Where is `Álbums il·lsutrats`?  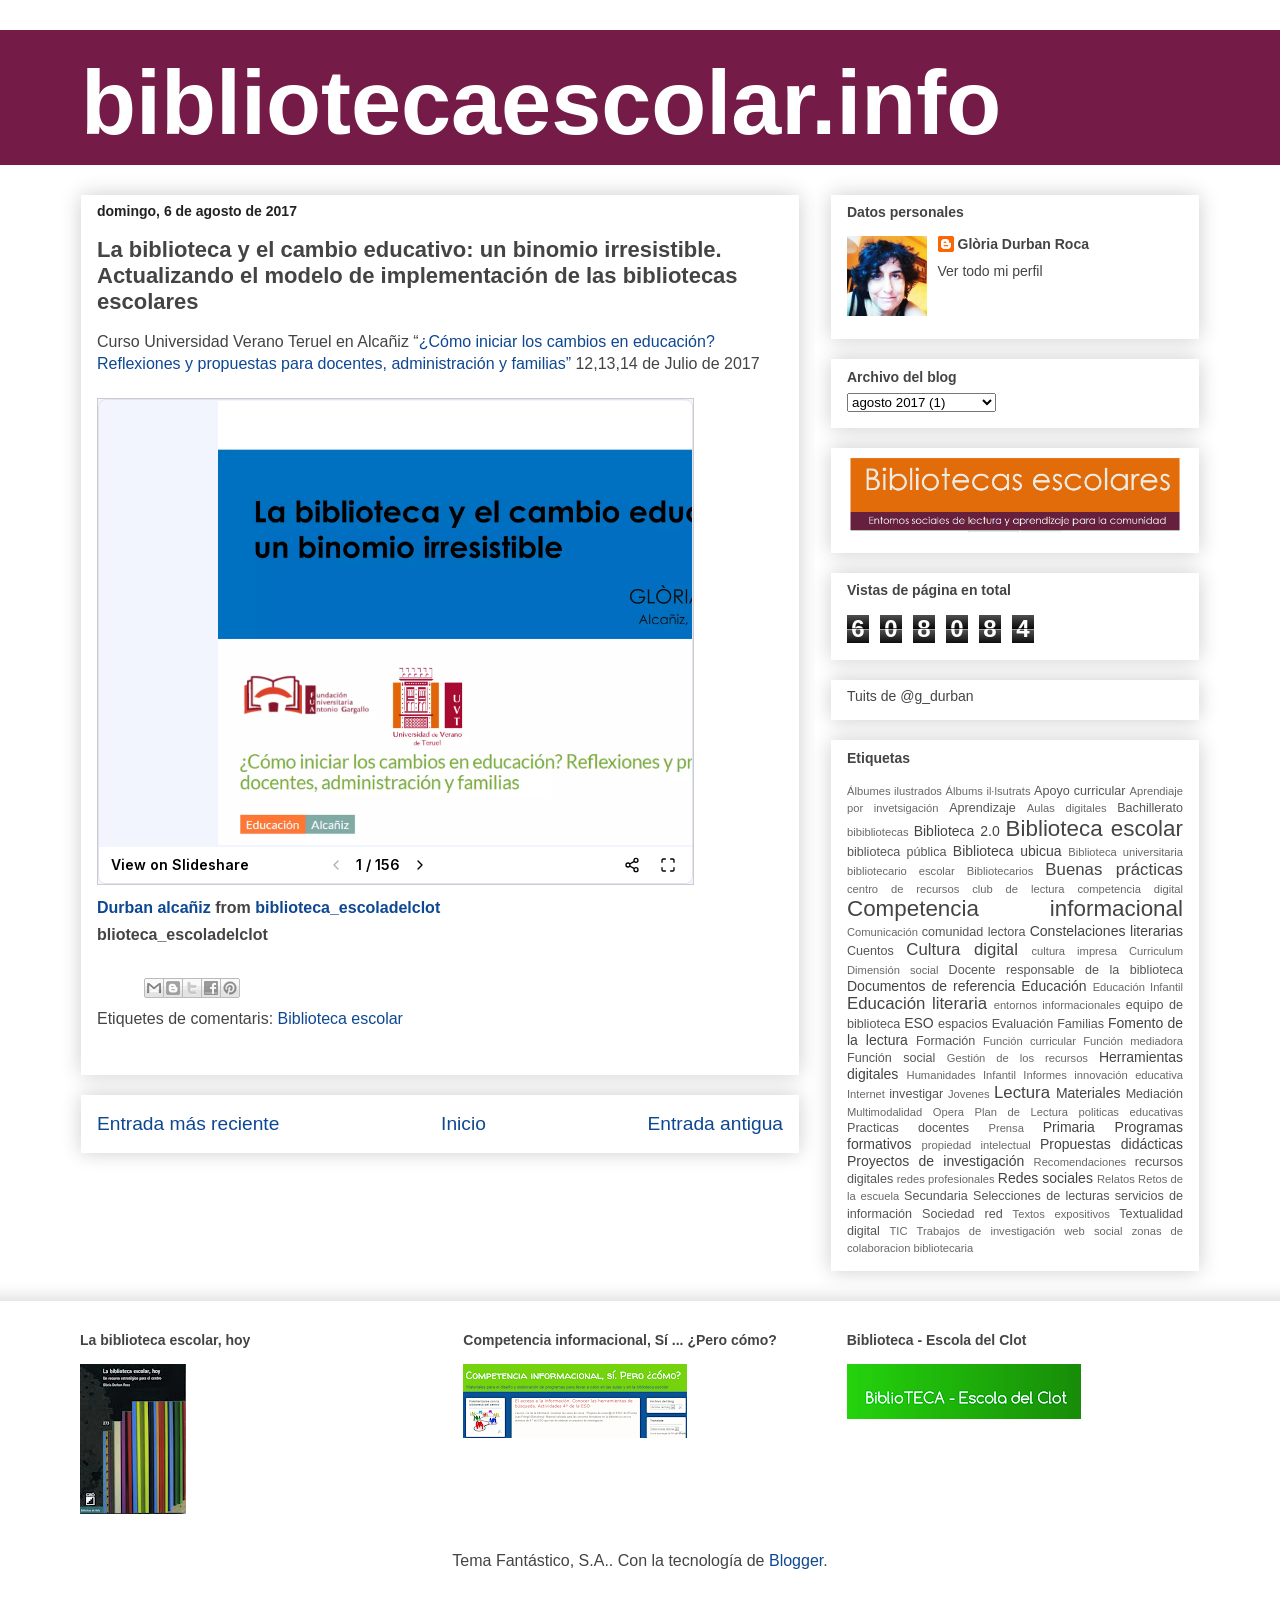 Álbums il·lsutrats is located at coordinates (988, 791).